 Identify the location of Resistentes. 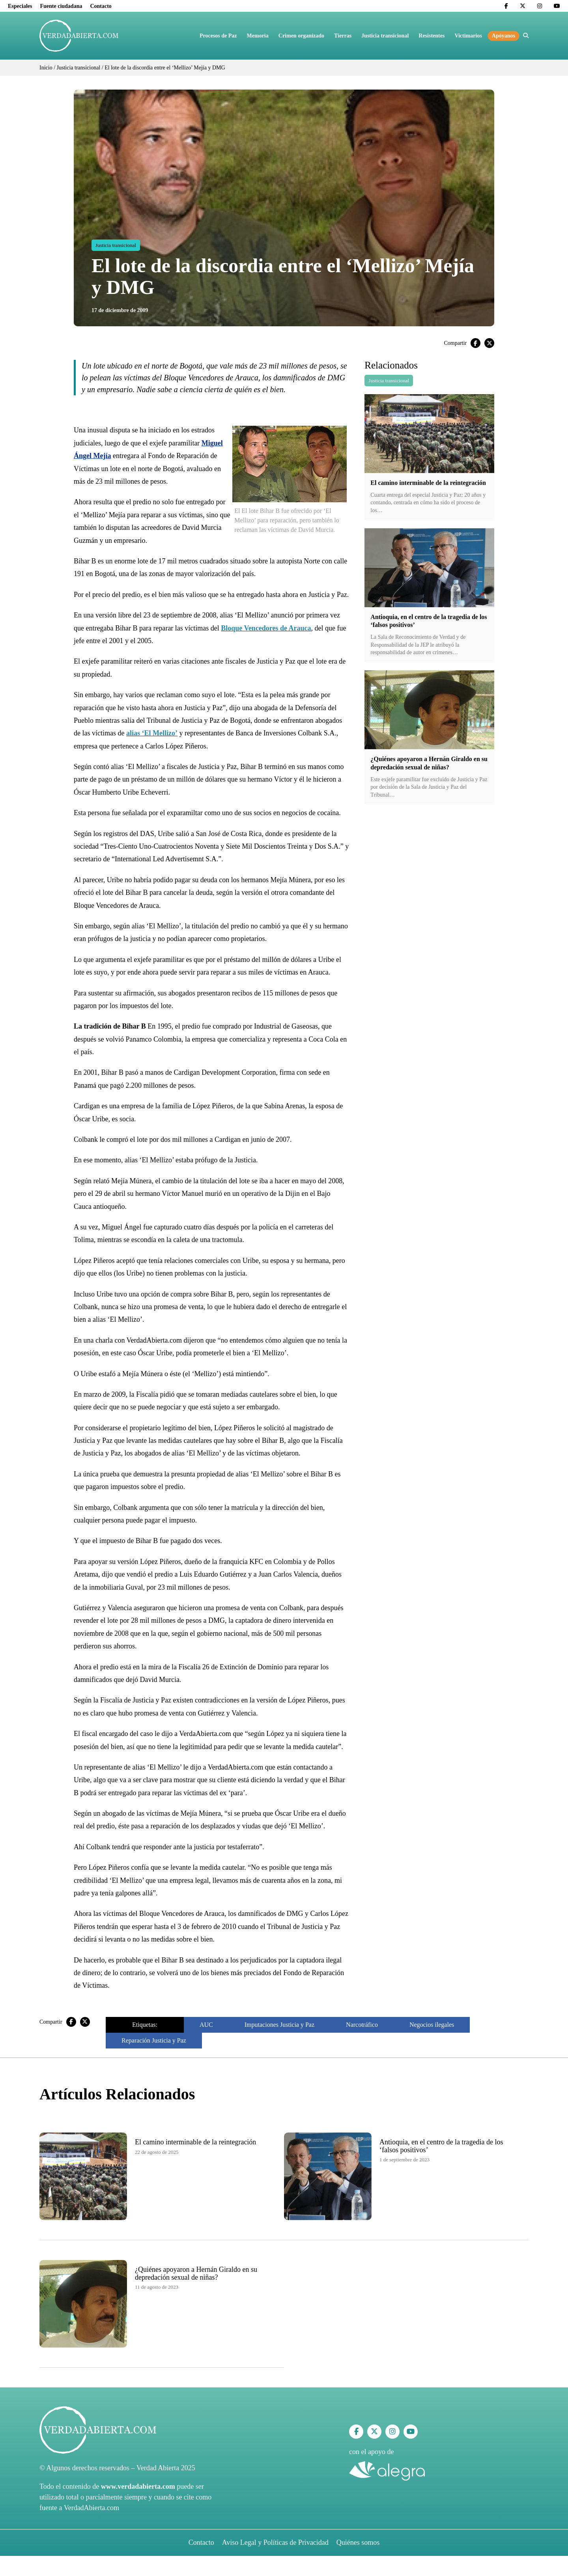
(432, 36).